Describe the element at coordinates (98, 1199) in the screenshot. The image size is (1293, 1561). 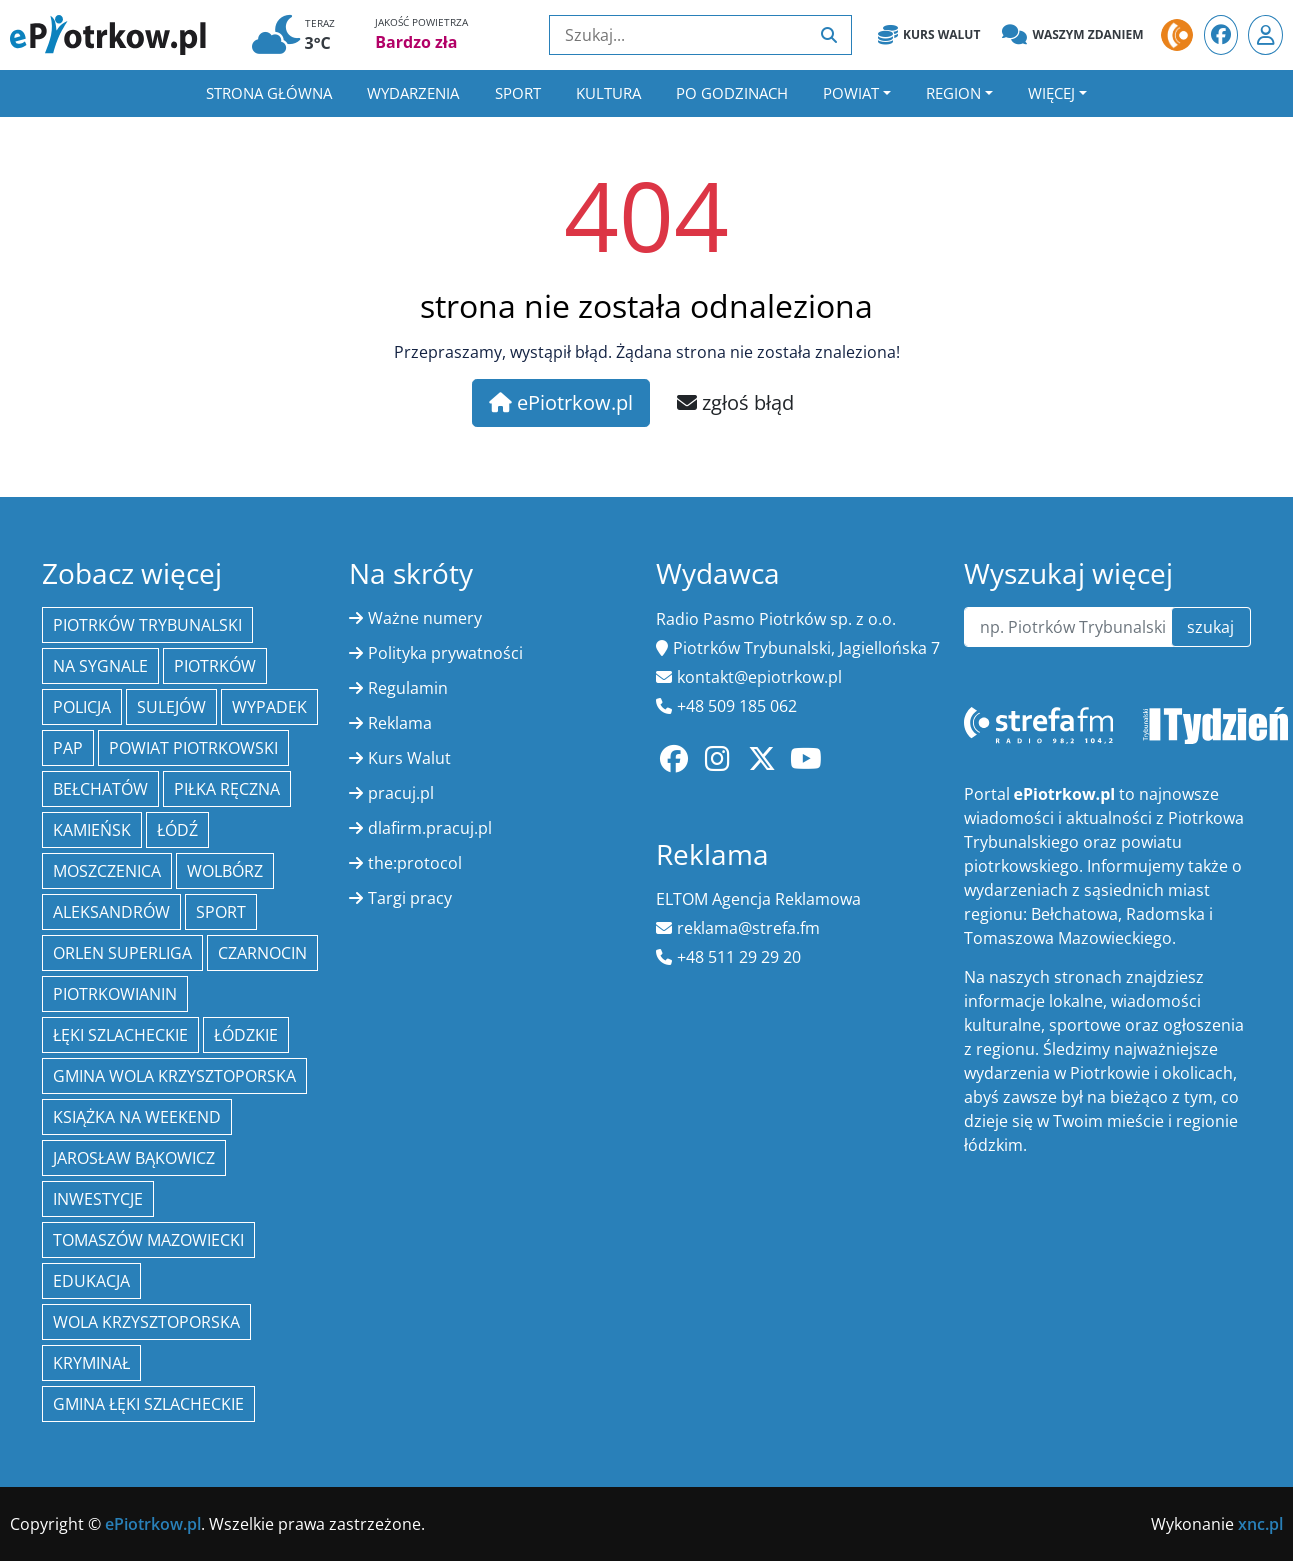
I see `inwestycje` at that location.